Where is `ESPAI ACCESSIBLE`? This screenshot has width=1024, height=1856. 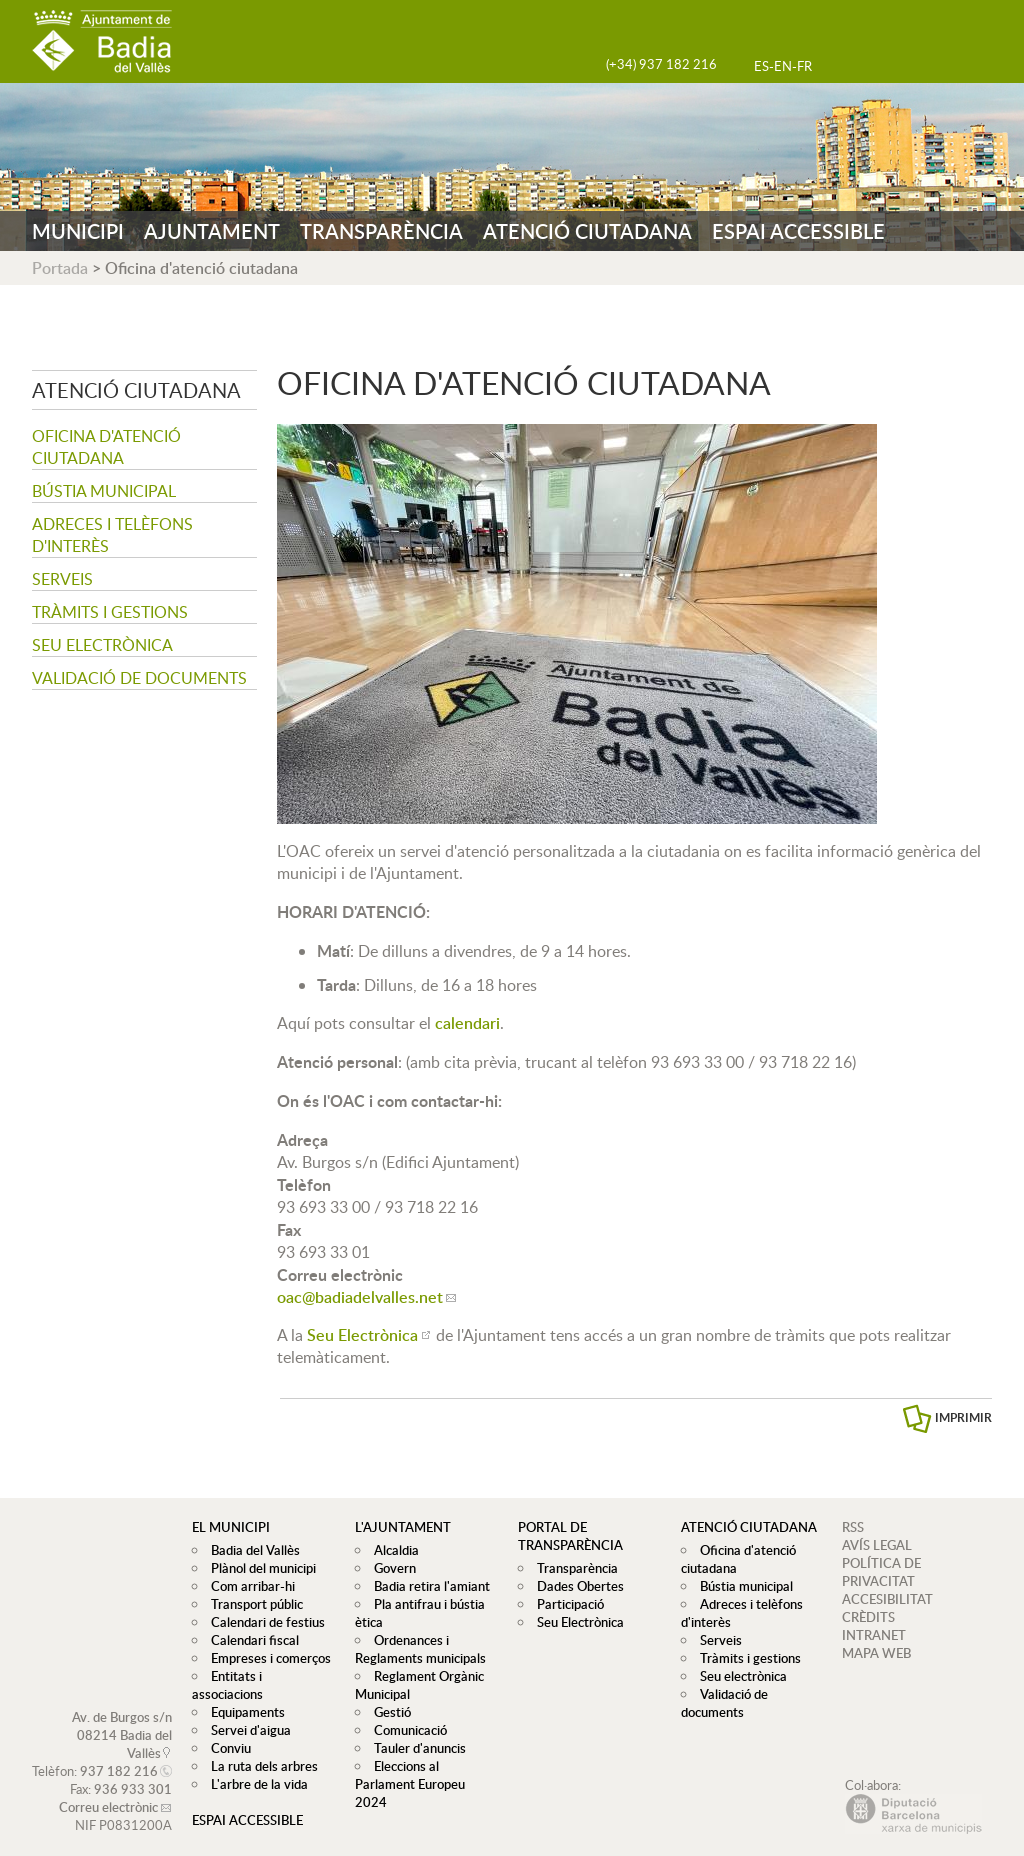
ESPAI ACCESSIBLE is located at coordinates (798, 231).